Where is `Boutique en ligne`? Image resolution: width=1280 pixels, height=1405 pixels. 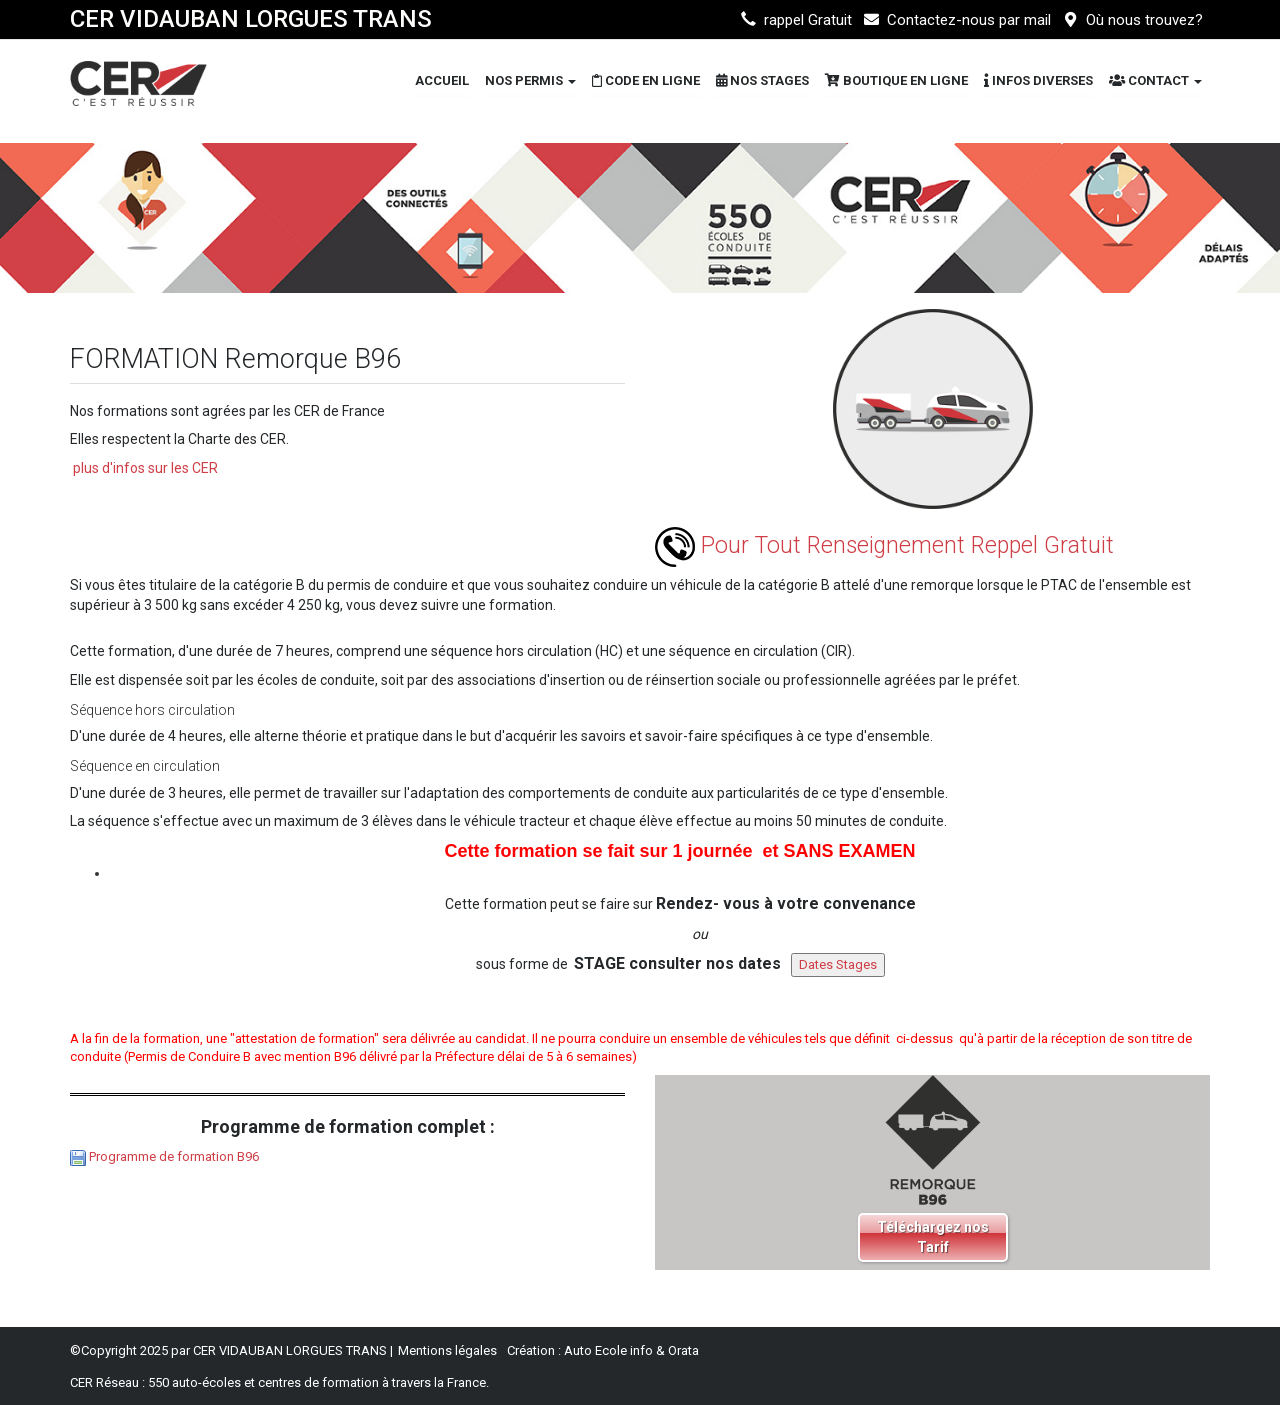
Boutique en ligne is located at coordinates (896, 80).